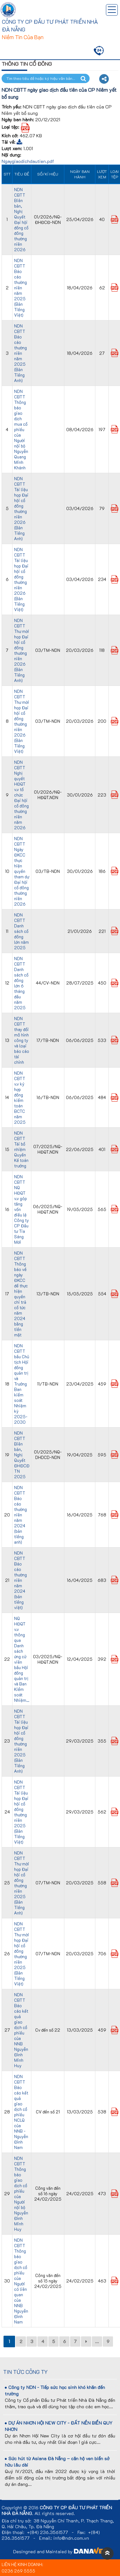  I want to click on NDN CBTT v.v ký hợp đồng kiểm toán BCTC năm 2025, so click(20, 1097).